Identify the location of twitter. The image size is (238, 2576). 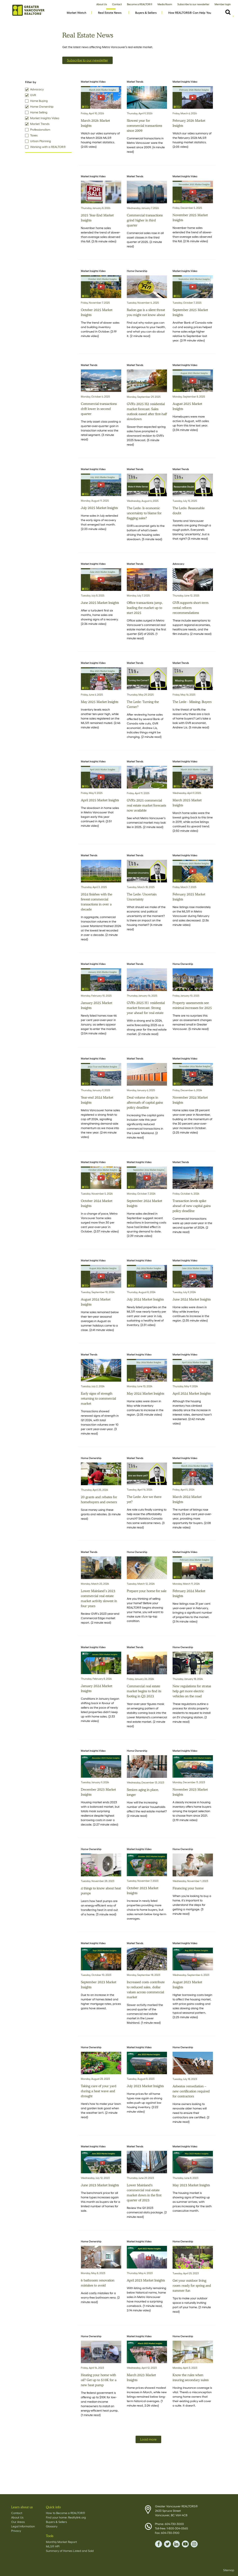
(167, 2544).